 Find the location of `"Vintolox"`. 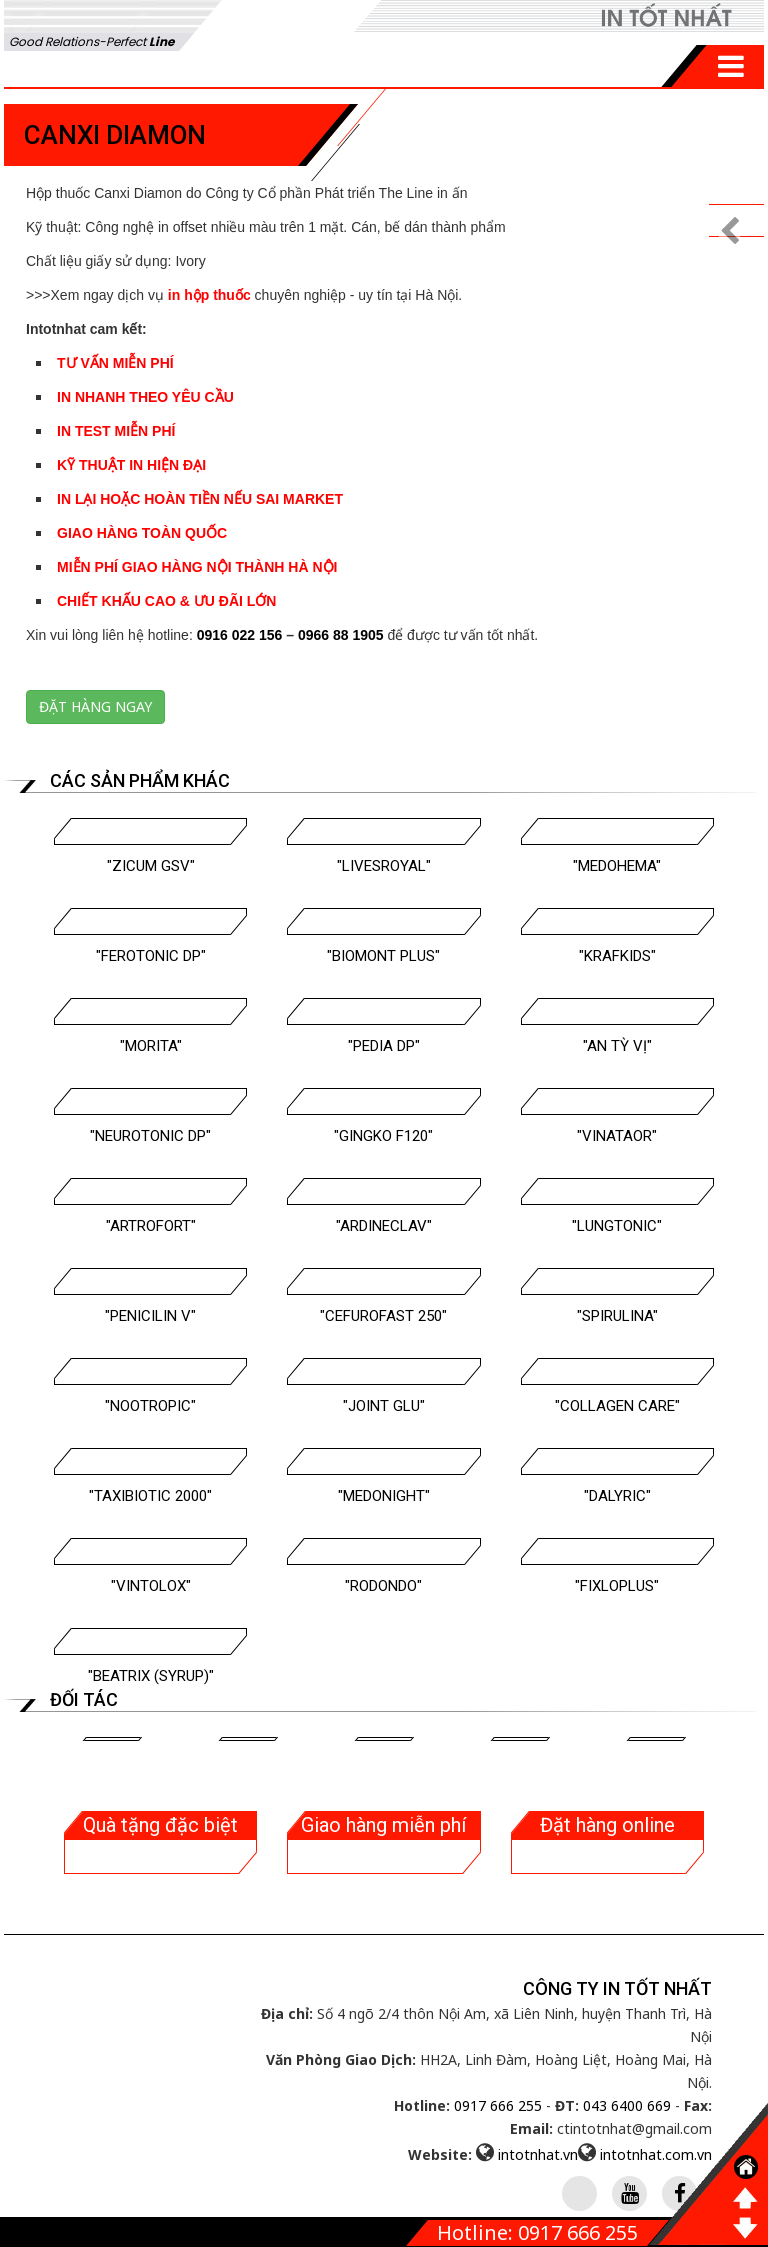

"Vintolox" is located at coordinates (151, 1586).